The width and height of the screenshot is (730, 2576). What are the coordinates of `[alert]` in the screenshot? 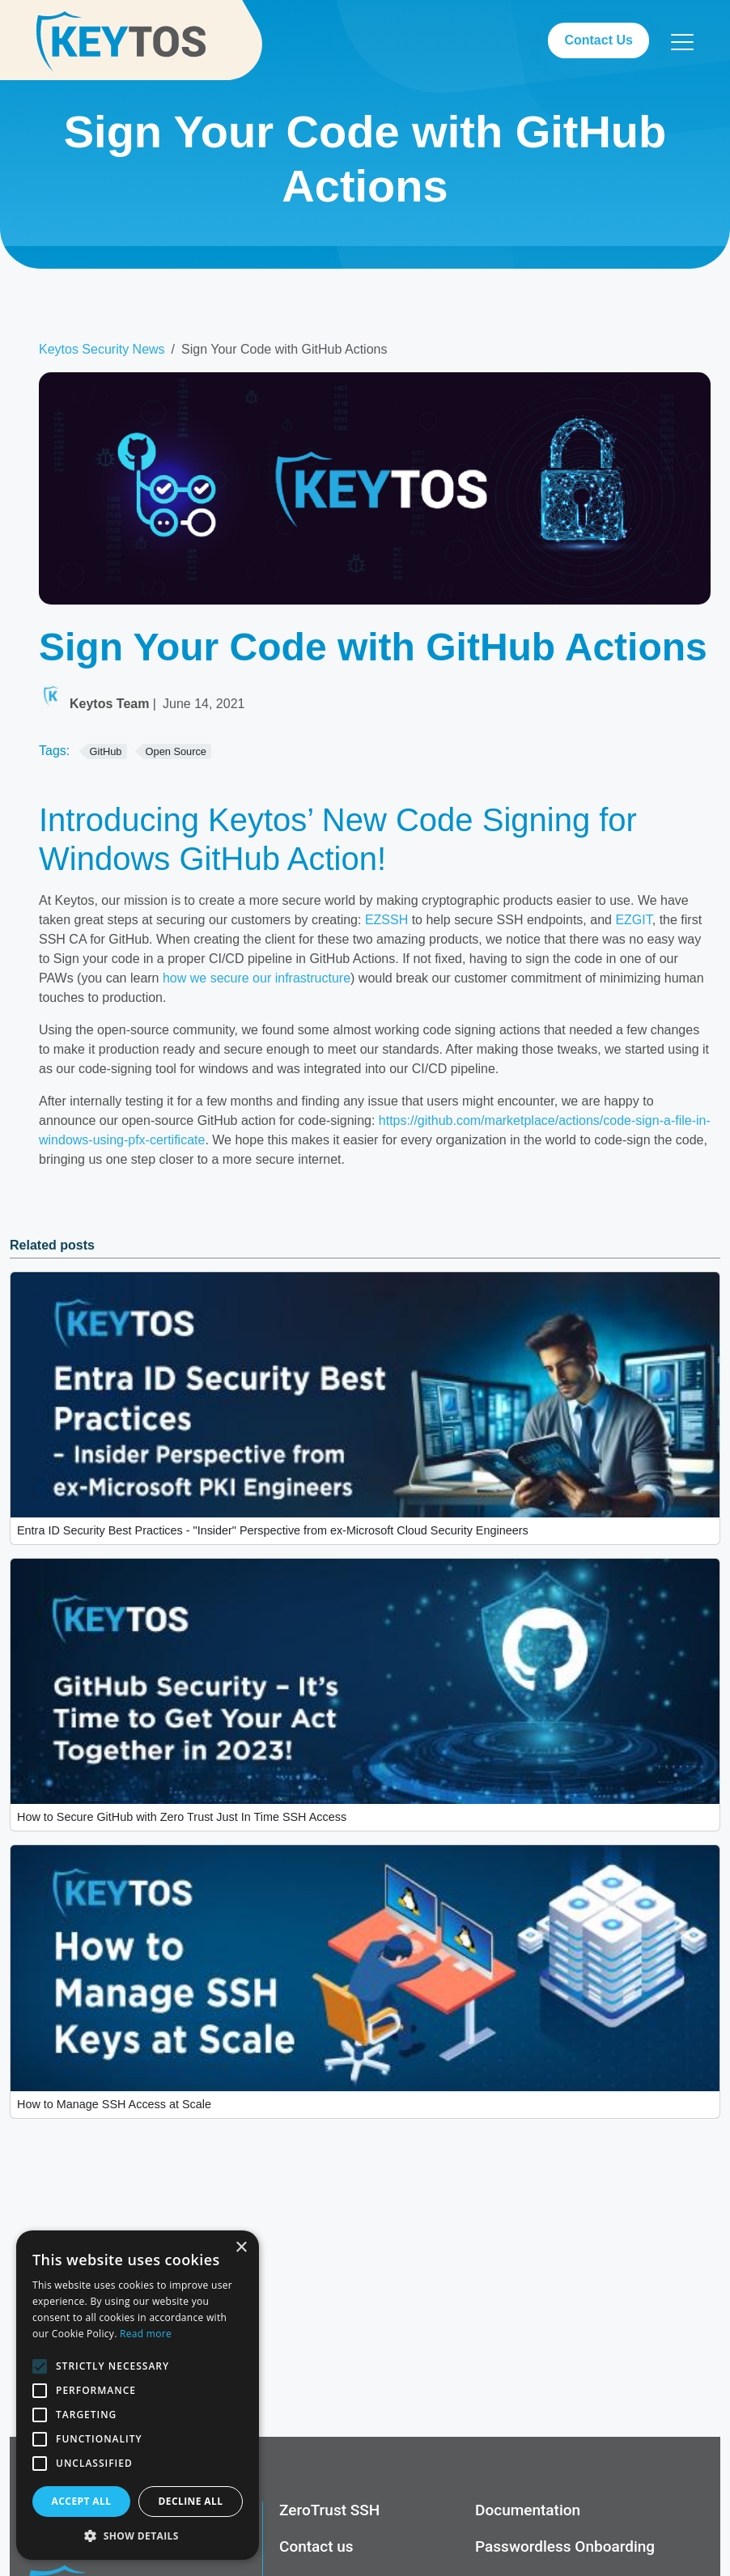 It's located at (137, 2395).